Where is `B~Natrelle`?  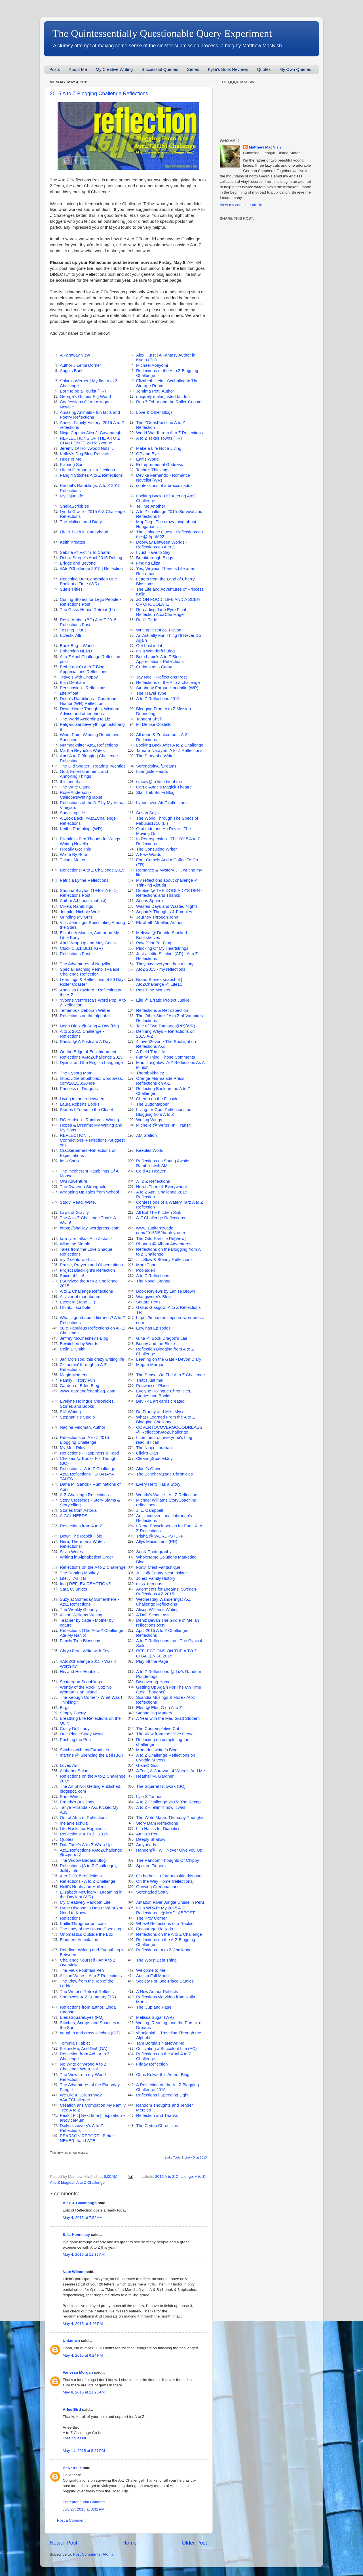 B~Natrelle is located at coordinates (72, 2468).